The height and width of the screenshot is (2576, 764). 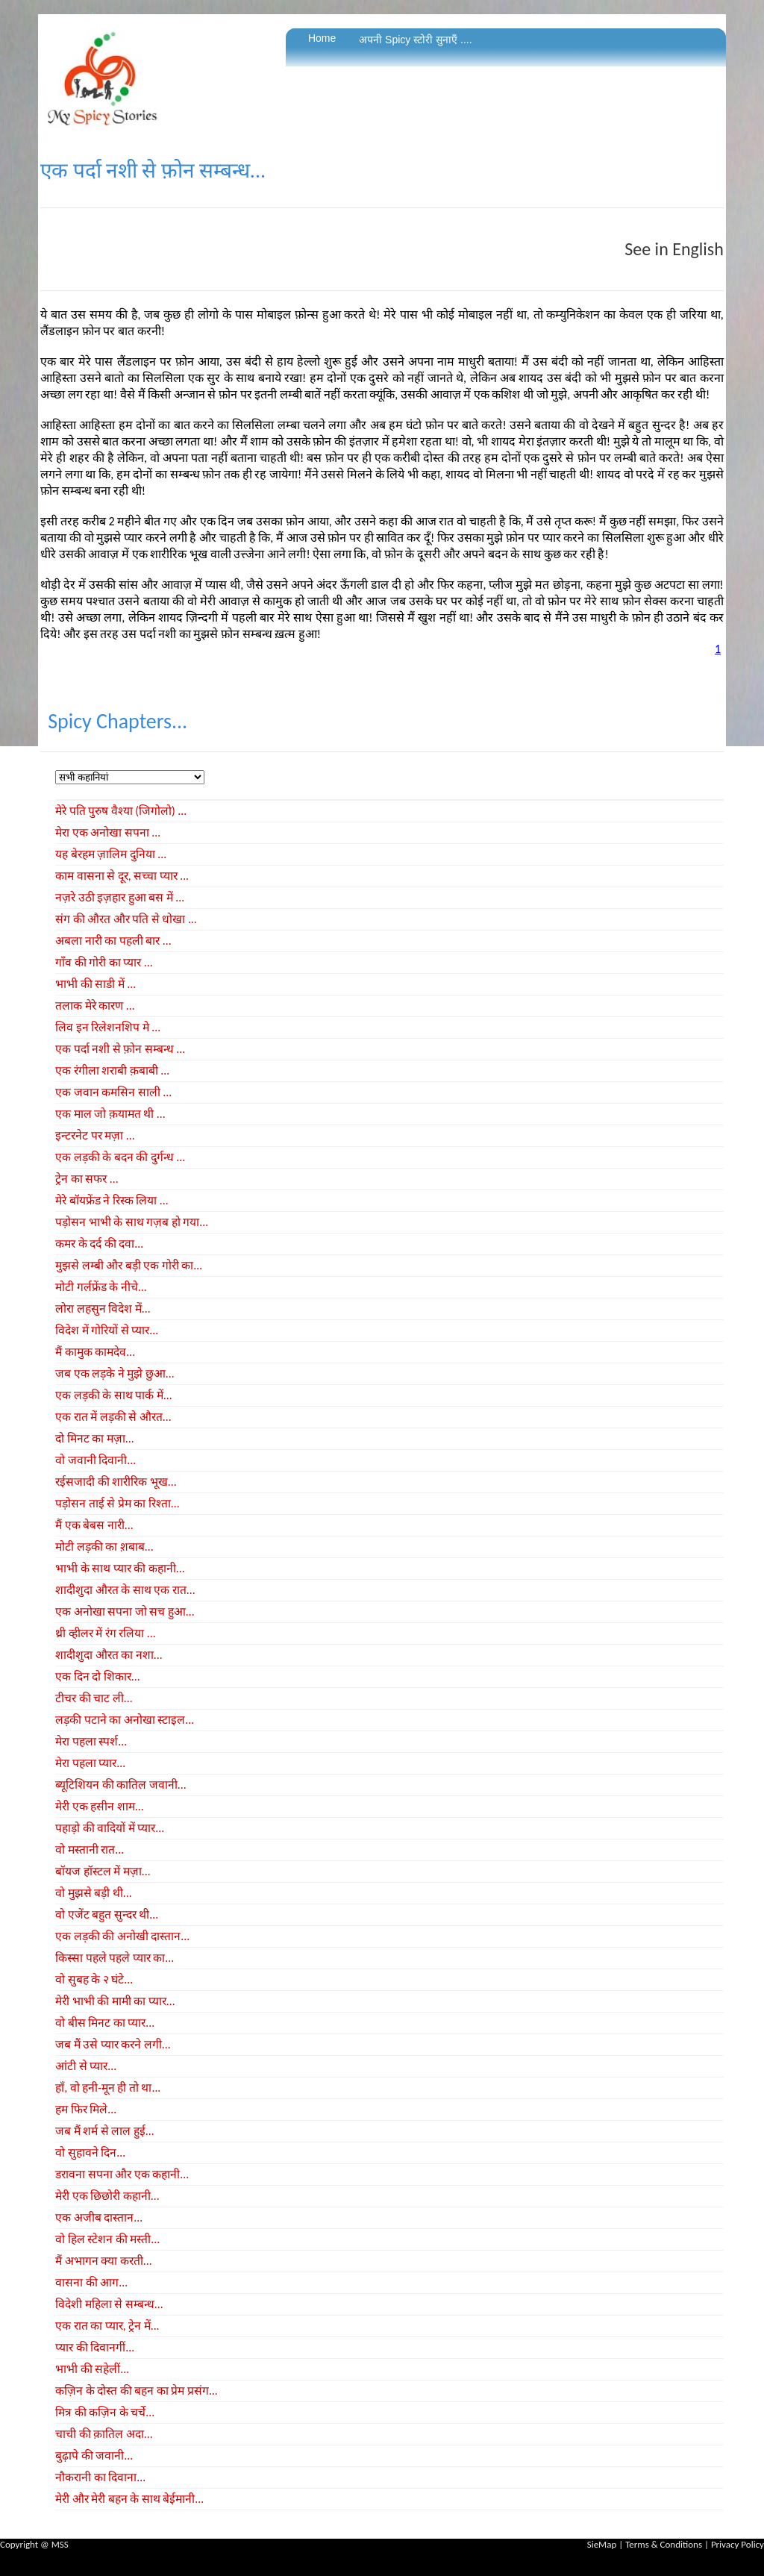 What do you see at coordinates (114, 1373) in the screenshot?
I see `जब एक लड़के ने मुझे छुआ...` at bounding box center [114, 1373].